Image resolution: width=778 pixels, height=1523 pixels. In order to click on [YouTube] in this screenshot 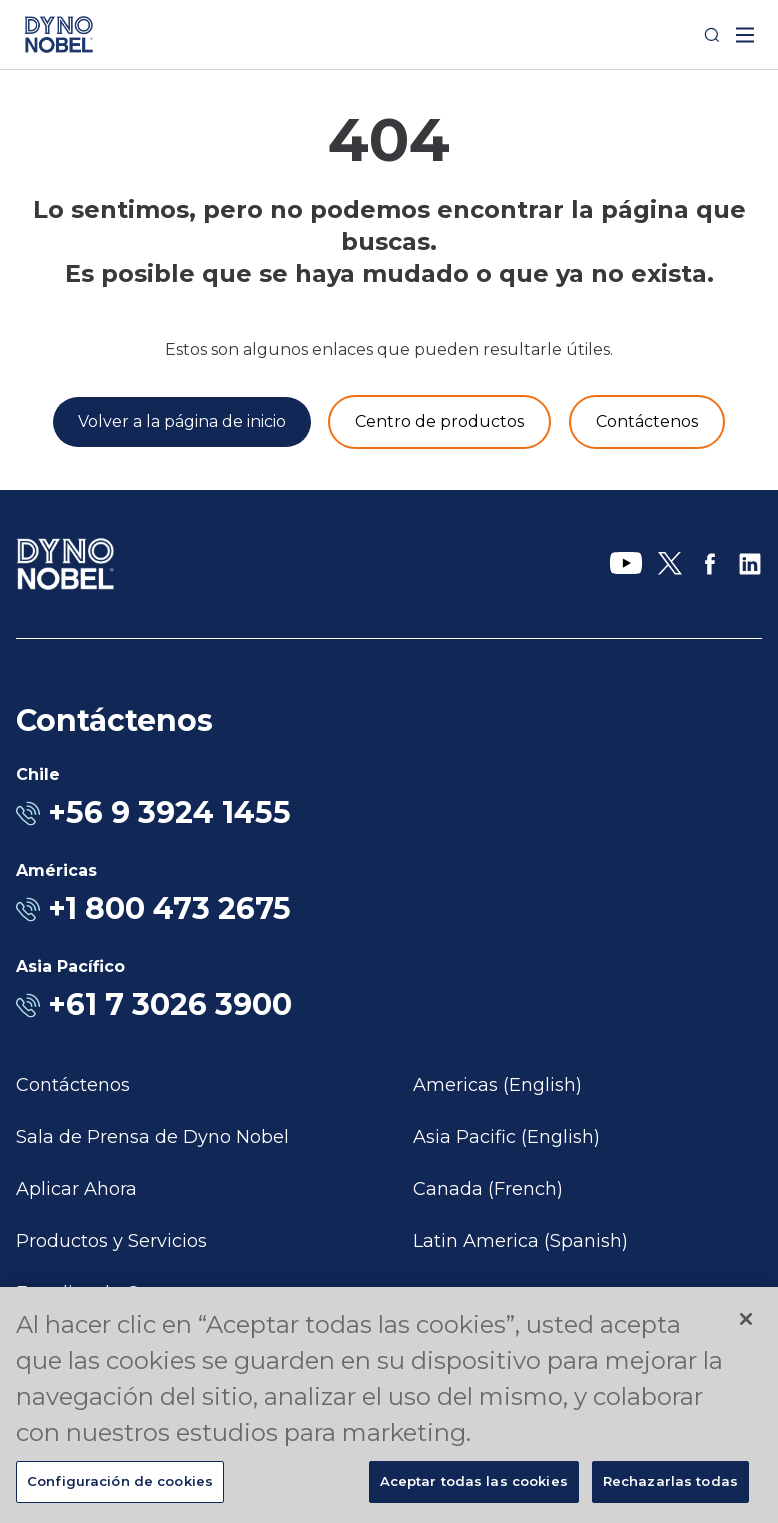, I will do `click(626, 564)`.